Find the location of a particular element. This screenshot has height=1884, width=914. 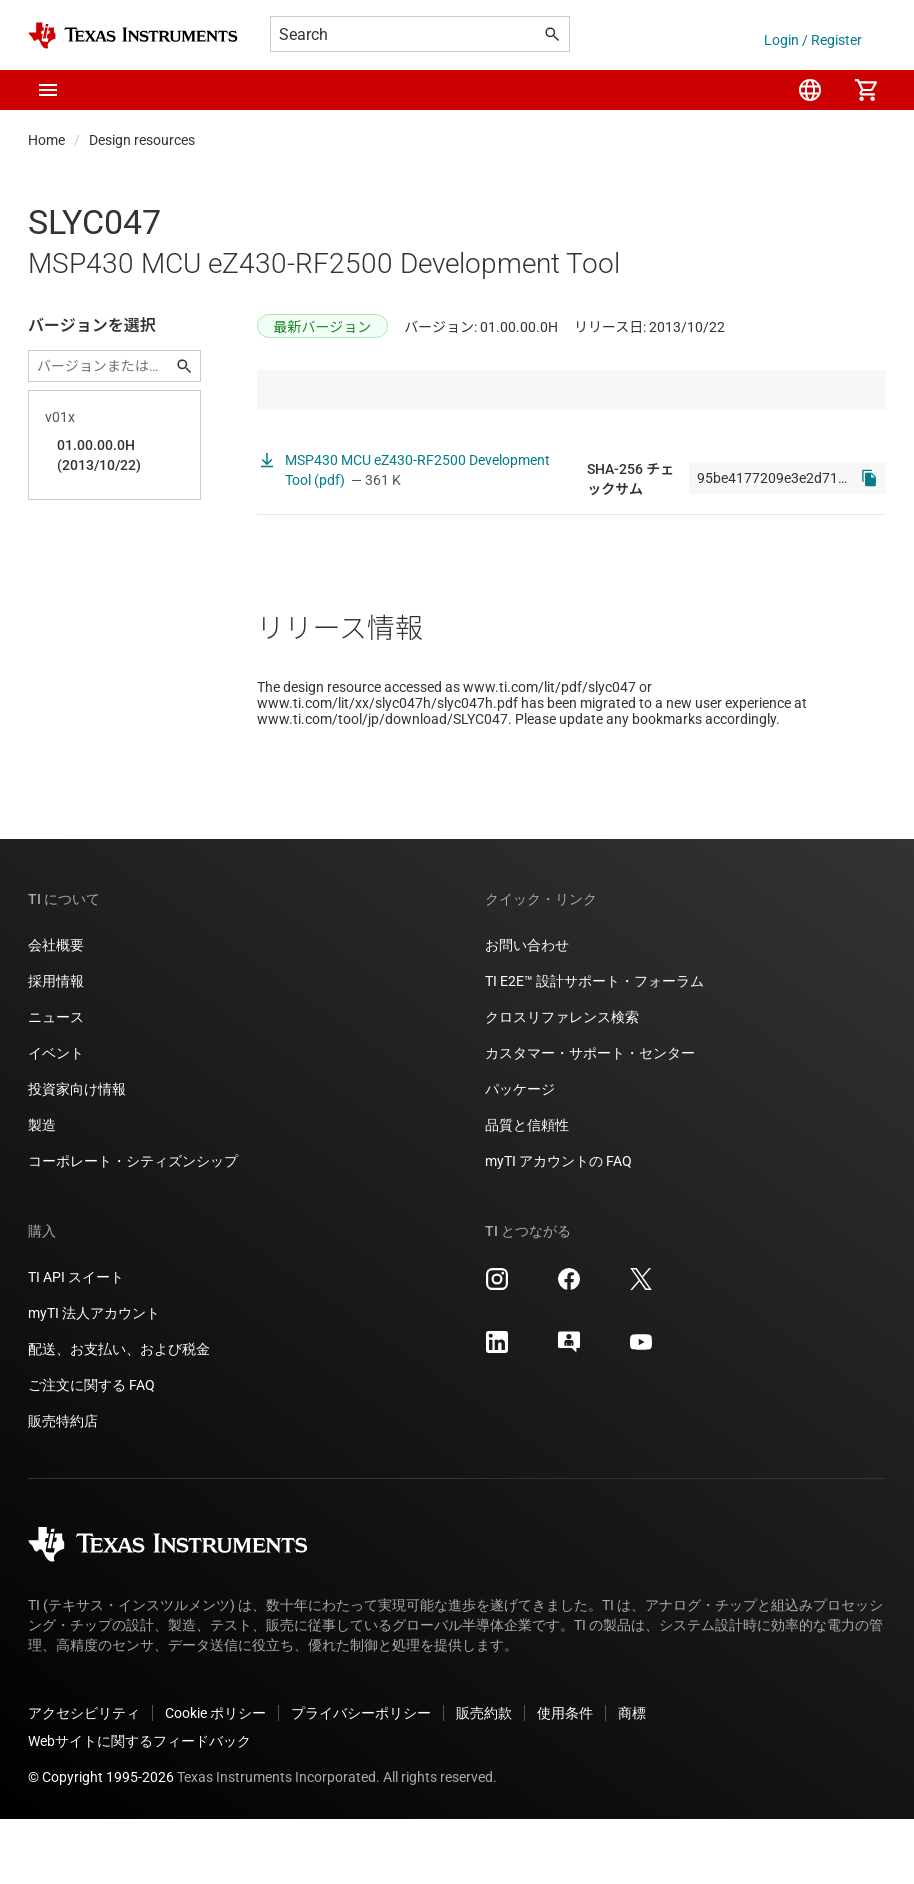

ニュース is located at coordinates (56, 1082).